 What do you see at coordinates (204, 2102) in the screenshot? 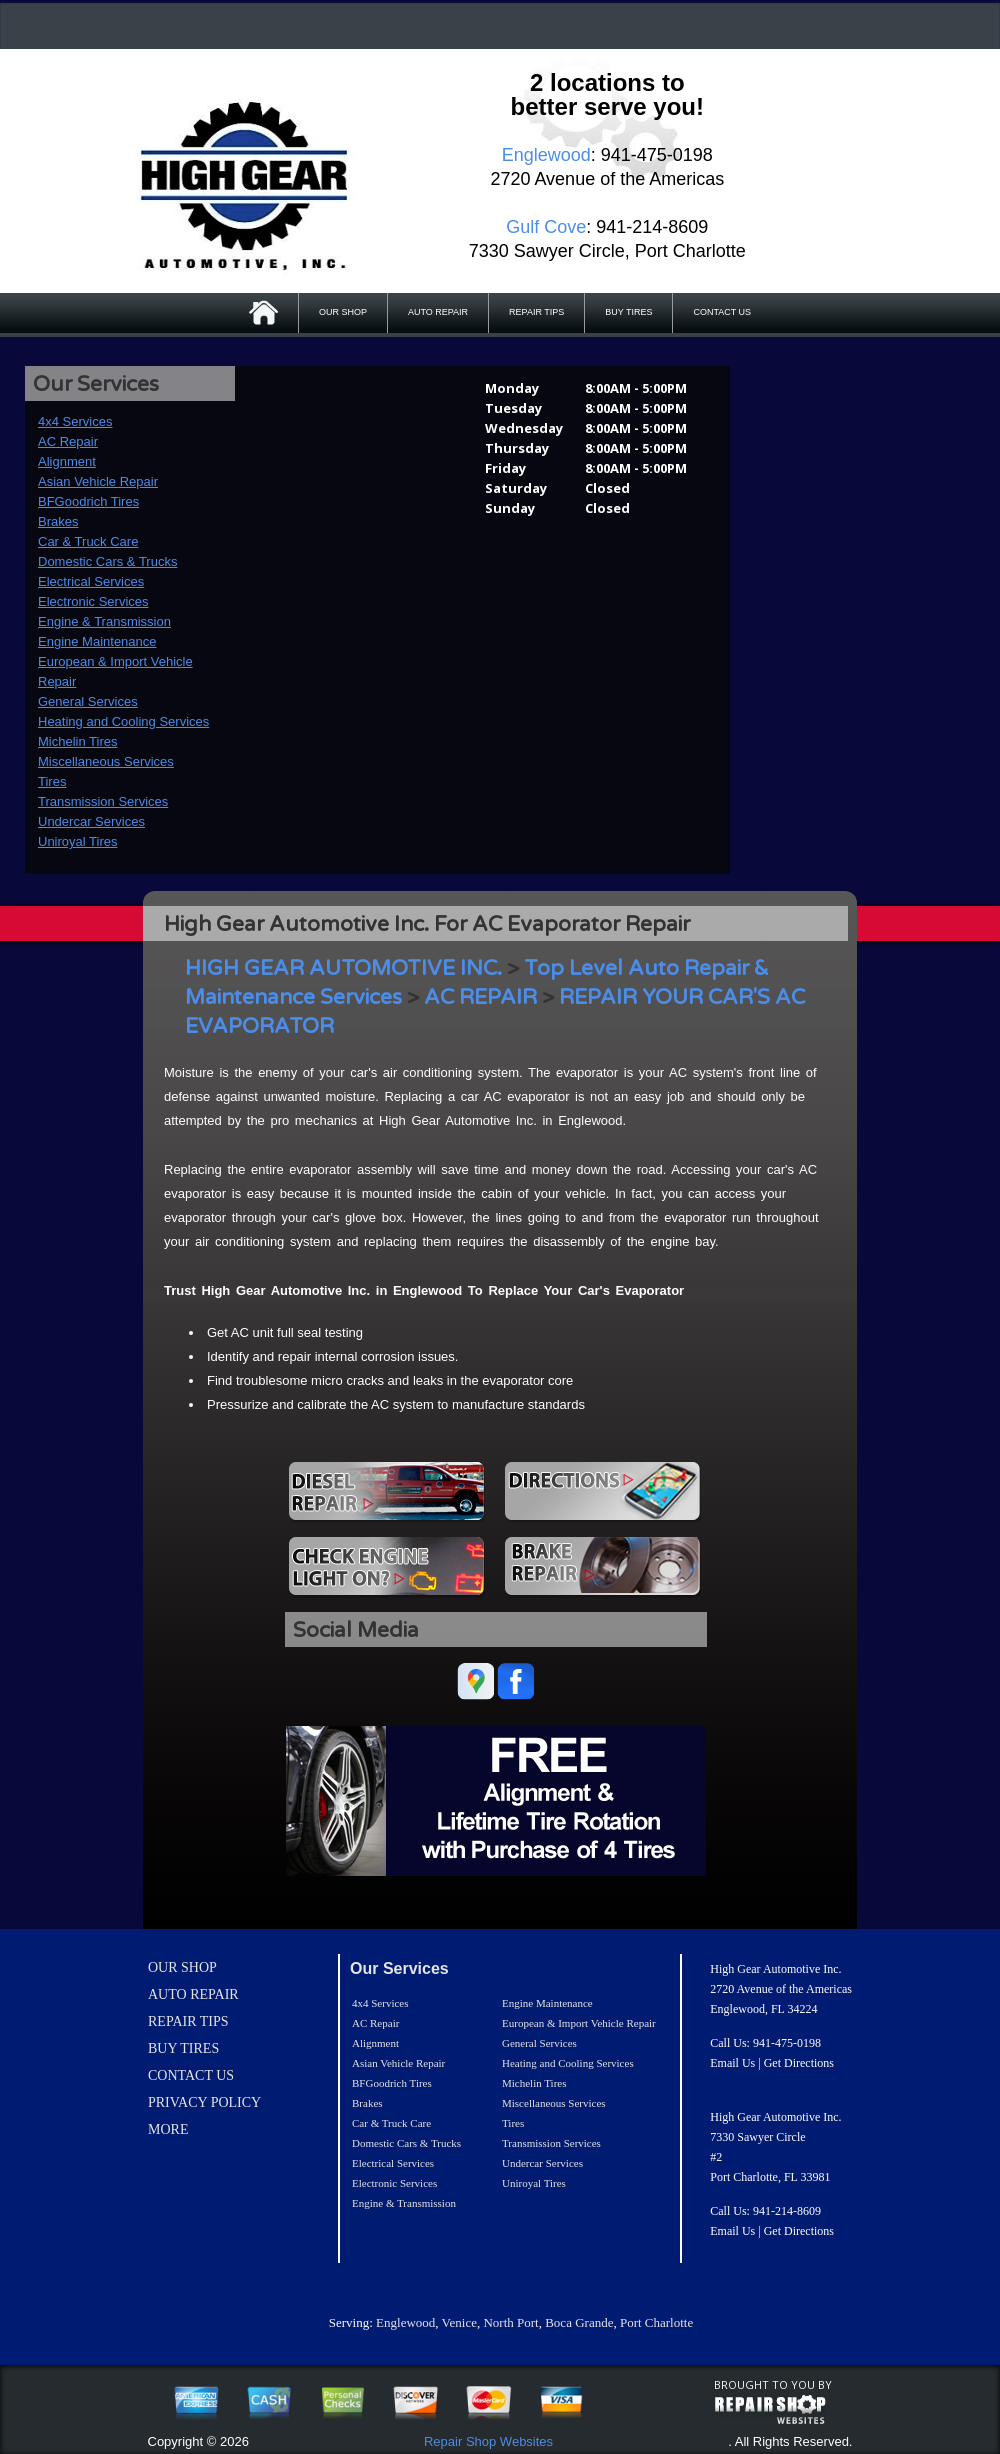
I see `PRIVACY POLICY` at bounding box center [204, 2102].